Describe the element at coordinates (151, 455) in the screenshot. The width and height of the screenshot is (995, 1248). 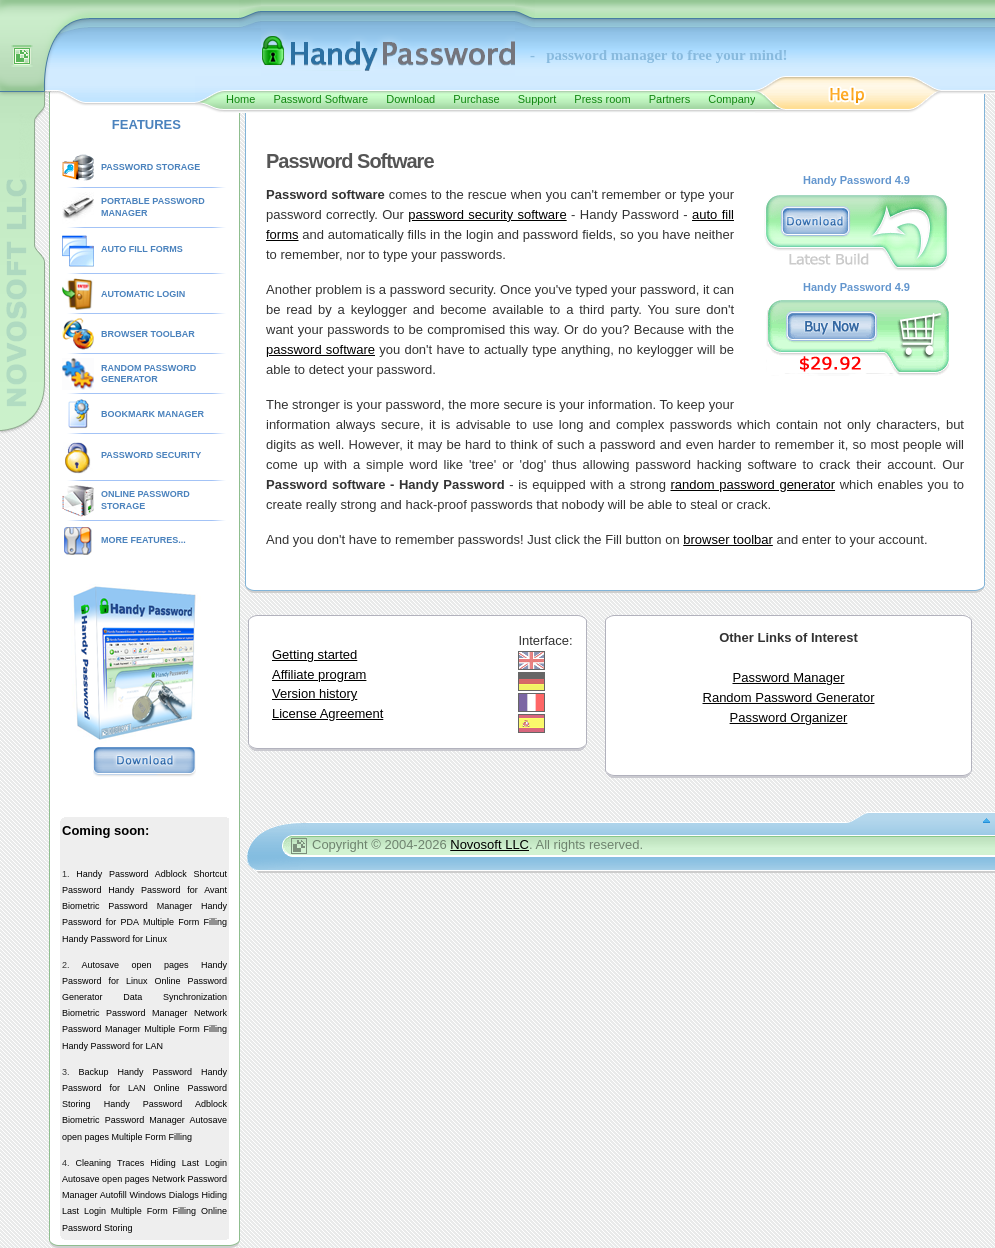
I see `PASSWORD SECURITY` at that location.